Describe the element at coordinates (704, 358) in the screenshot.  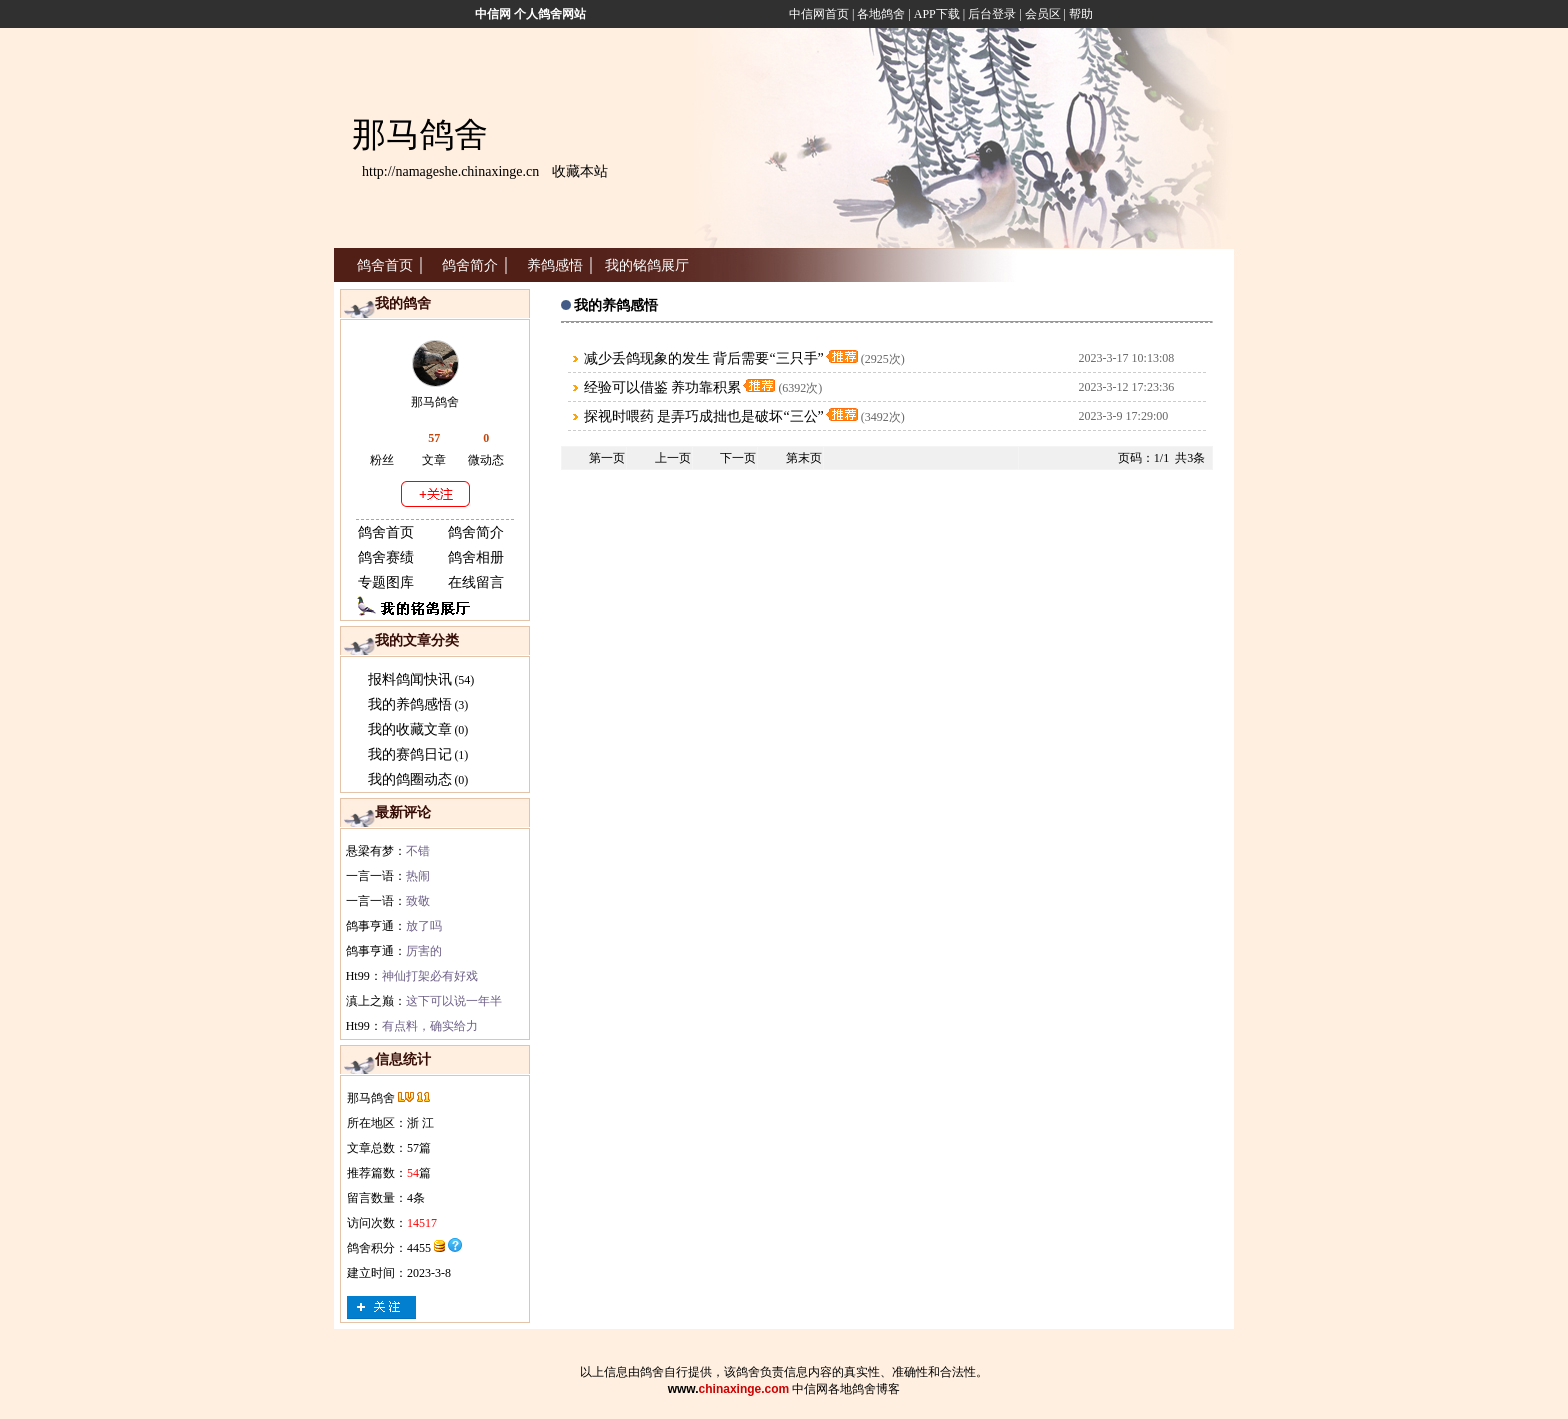
I see `减少丢鸽现象的发生 背后需要“三只手”` at that location.